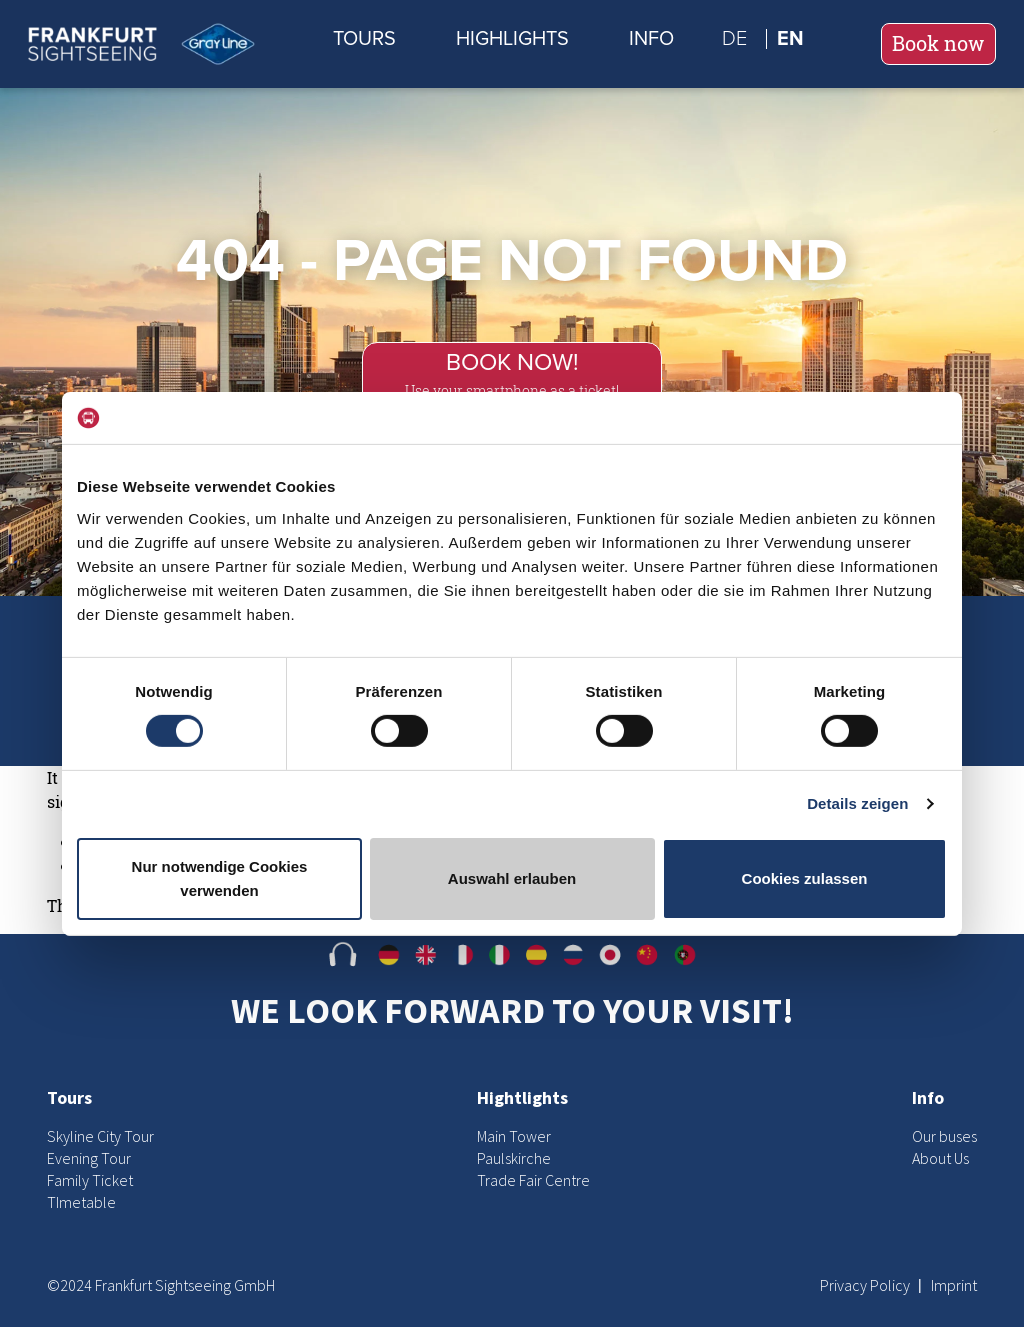  I want to click on Highlights, so click(512, 39).